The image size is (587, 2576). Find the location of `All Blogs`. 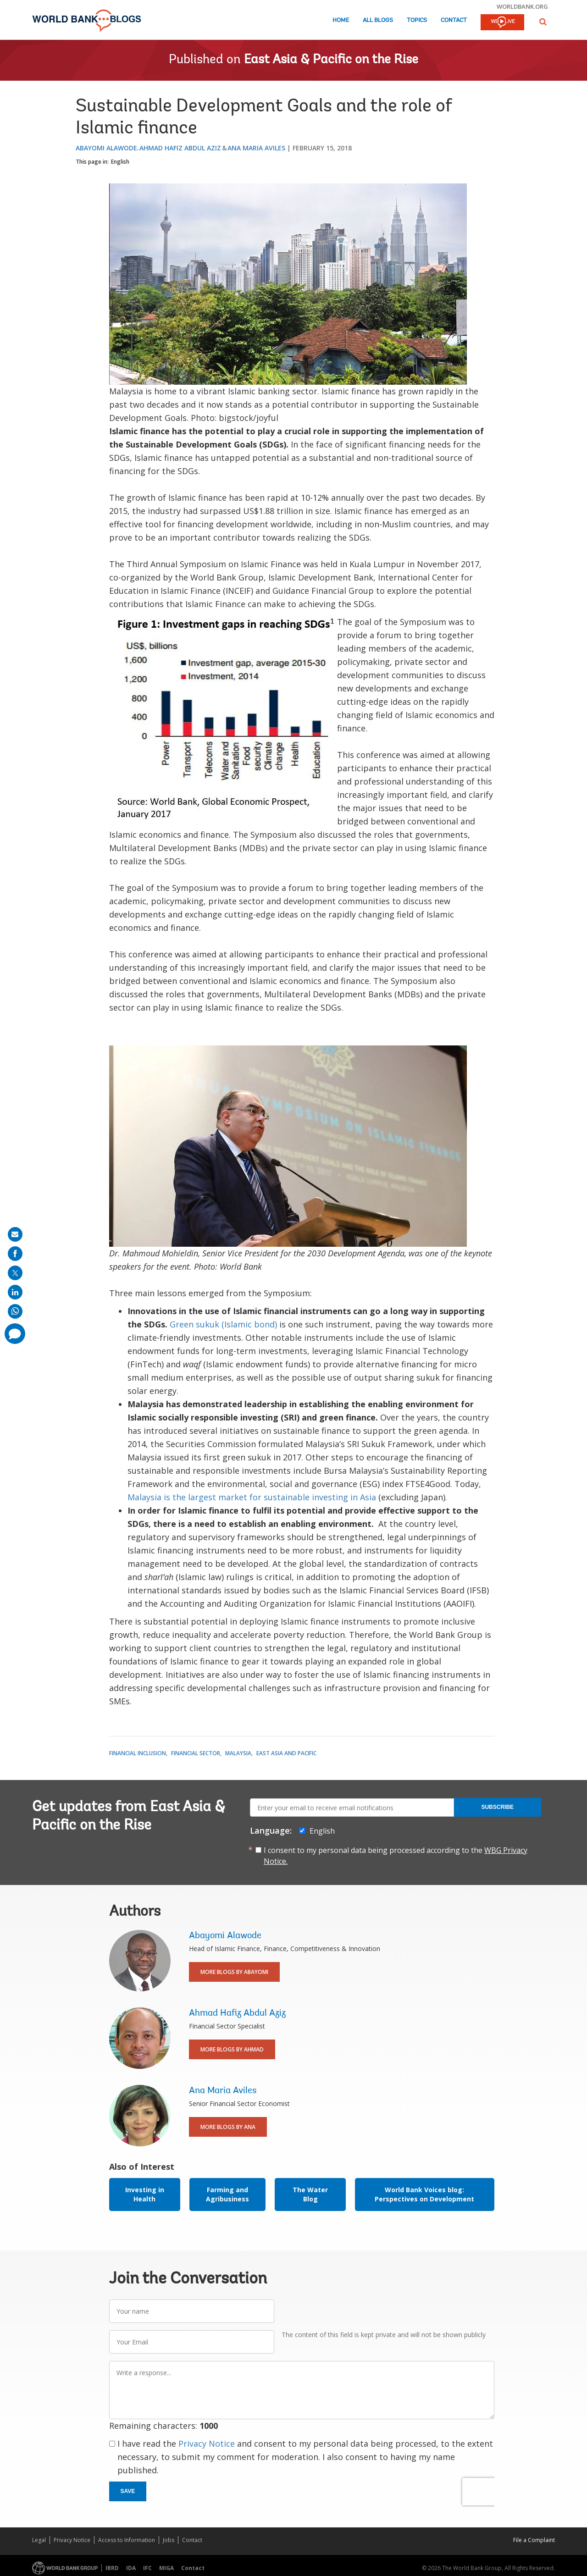

All Blogs is located at coordinates (378, 20).